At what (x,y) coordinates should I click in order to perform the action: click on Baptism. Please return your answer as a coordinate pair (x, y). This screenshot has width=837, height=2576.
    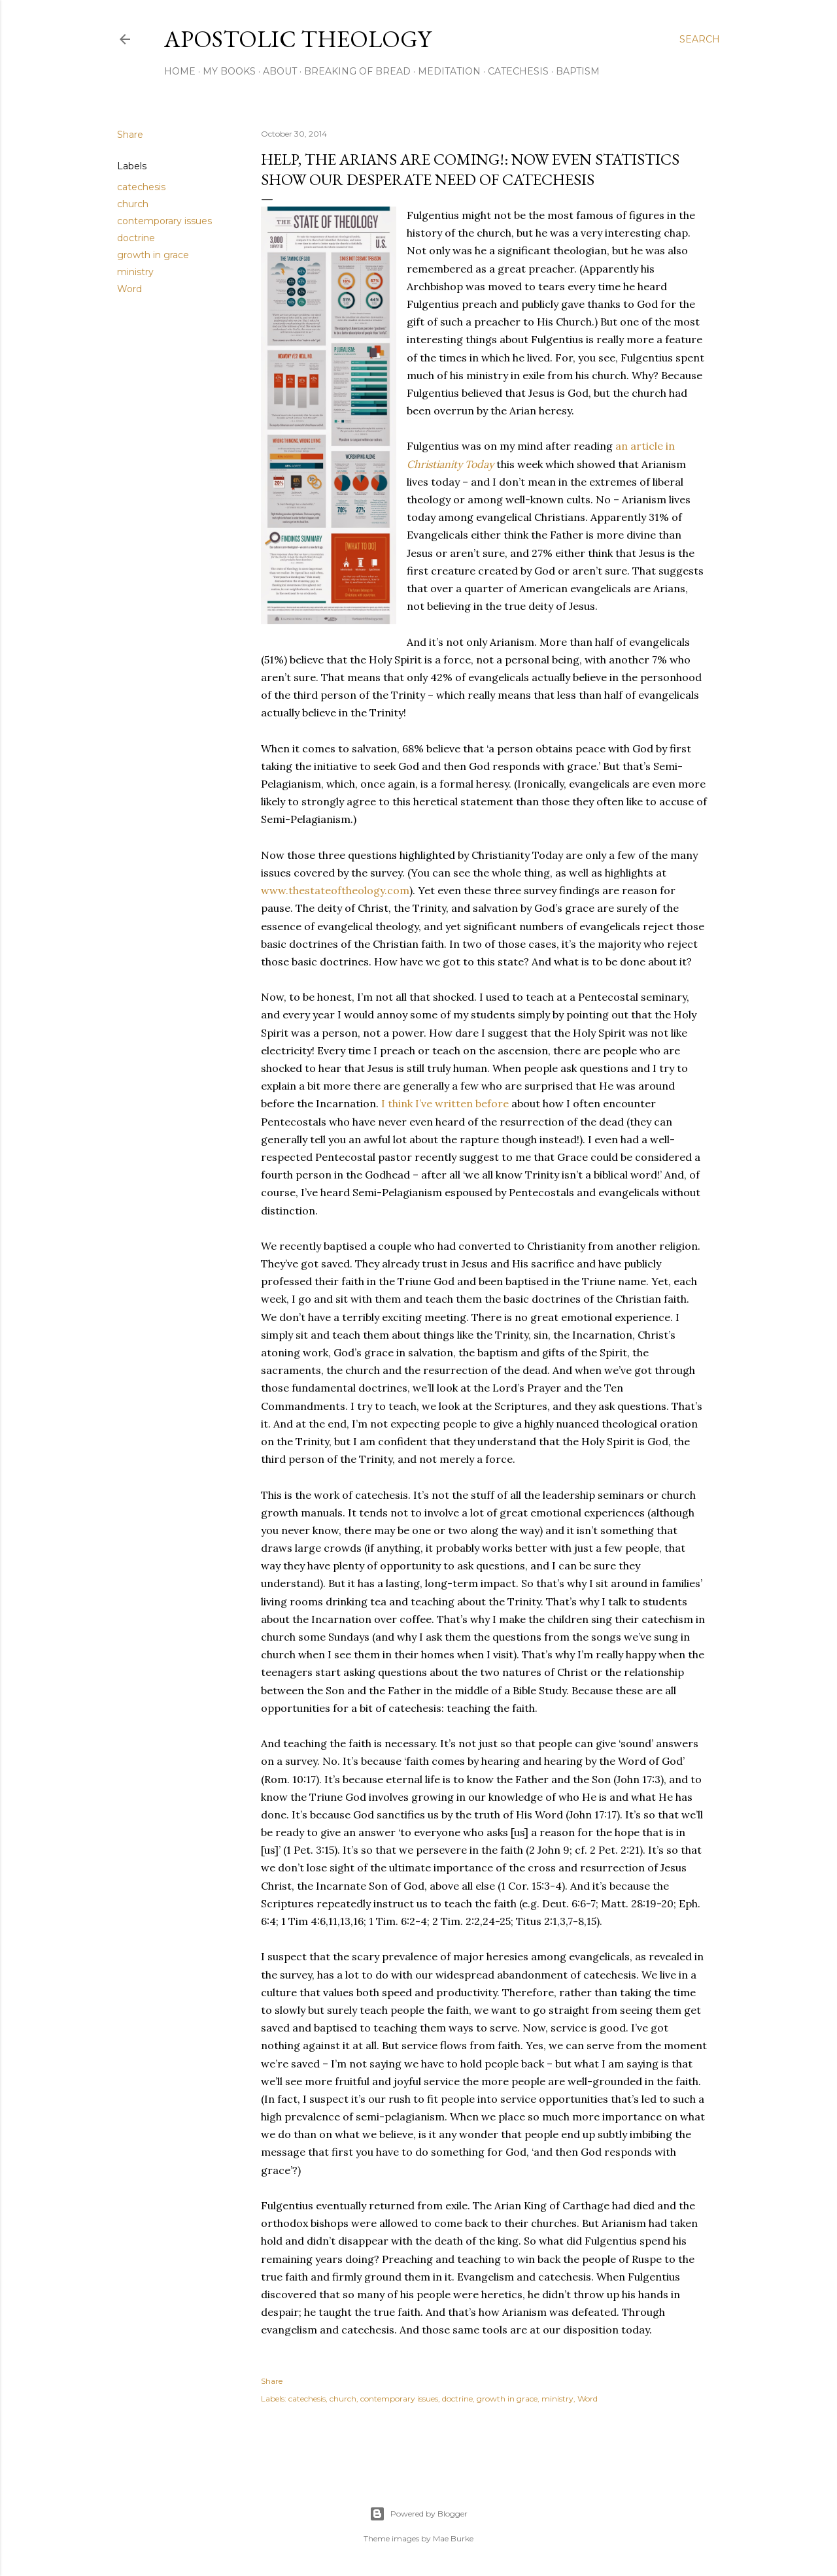
    Looking at the image, I should click on (578, 71).